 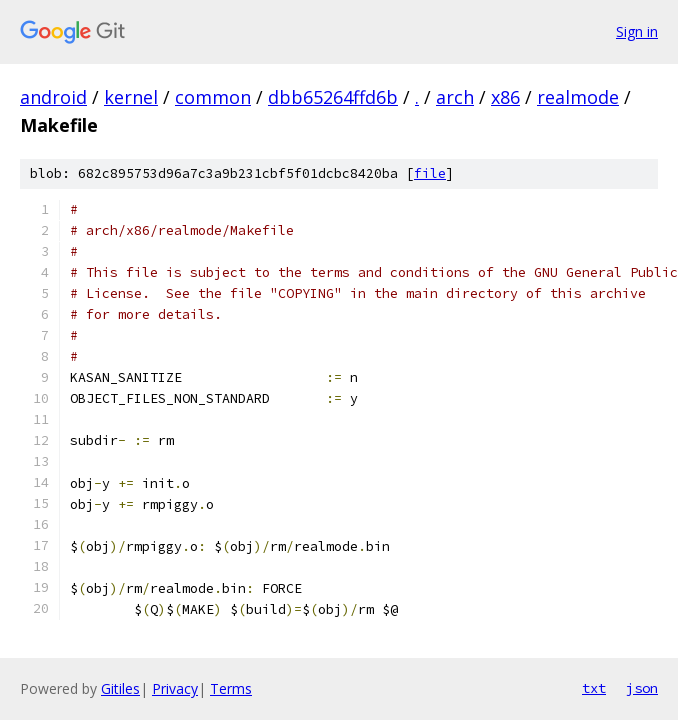 What do you see at coordinates (578, 97) in the screenshot?
I see `realmode` at bounding box center [578, 97].